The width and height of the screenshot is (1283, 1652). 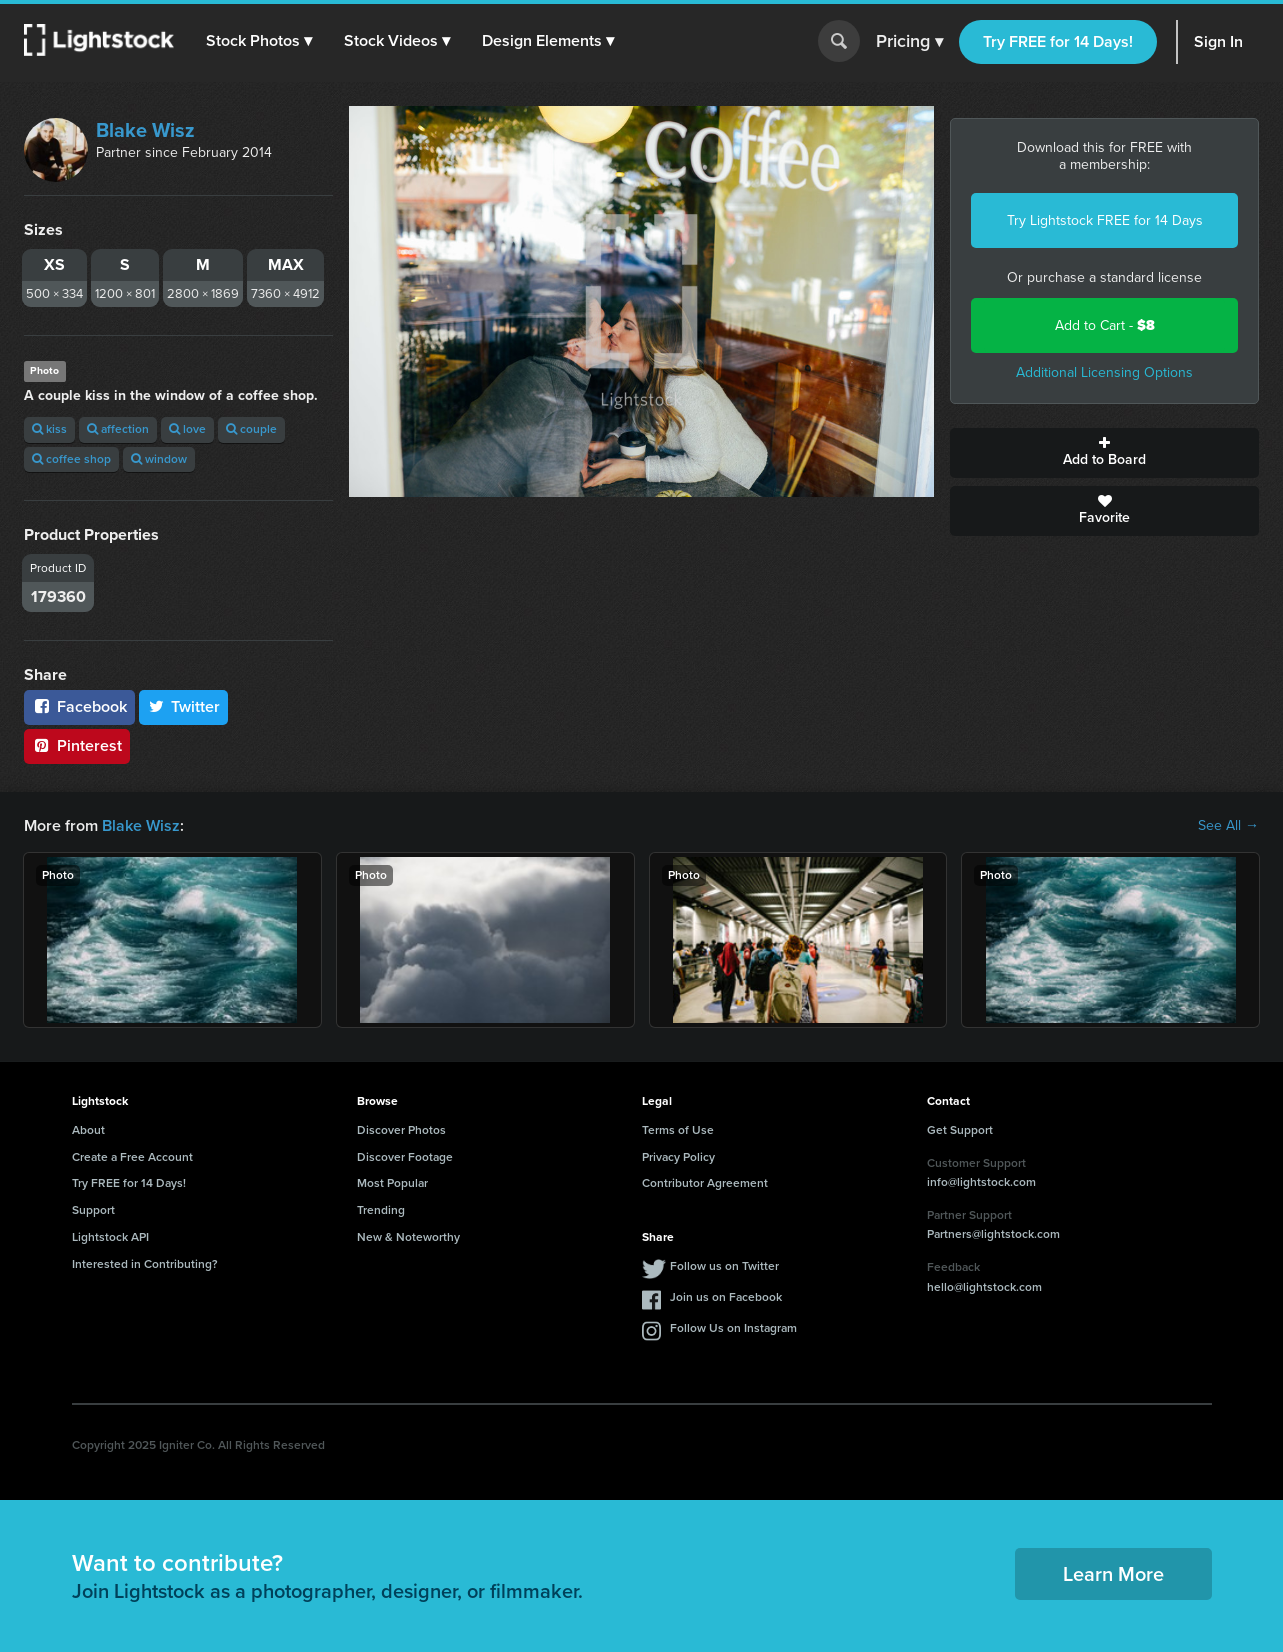 What do you see at coordinates (118, 429) in the screenshot?
I see `affection` at bounding box center [118, 429].